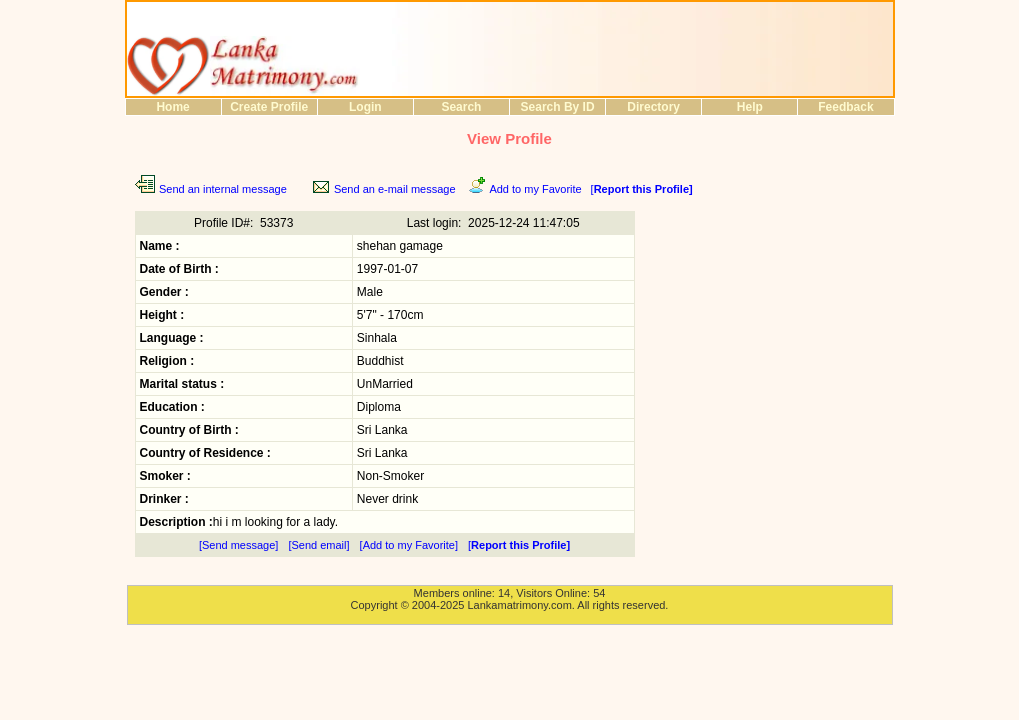  Describe the element at coordinates (461, 107) in the screenshot. I see `Search` at that location.